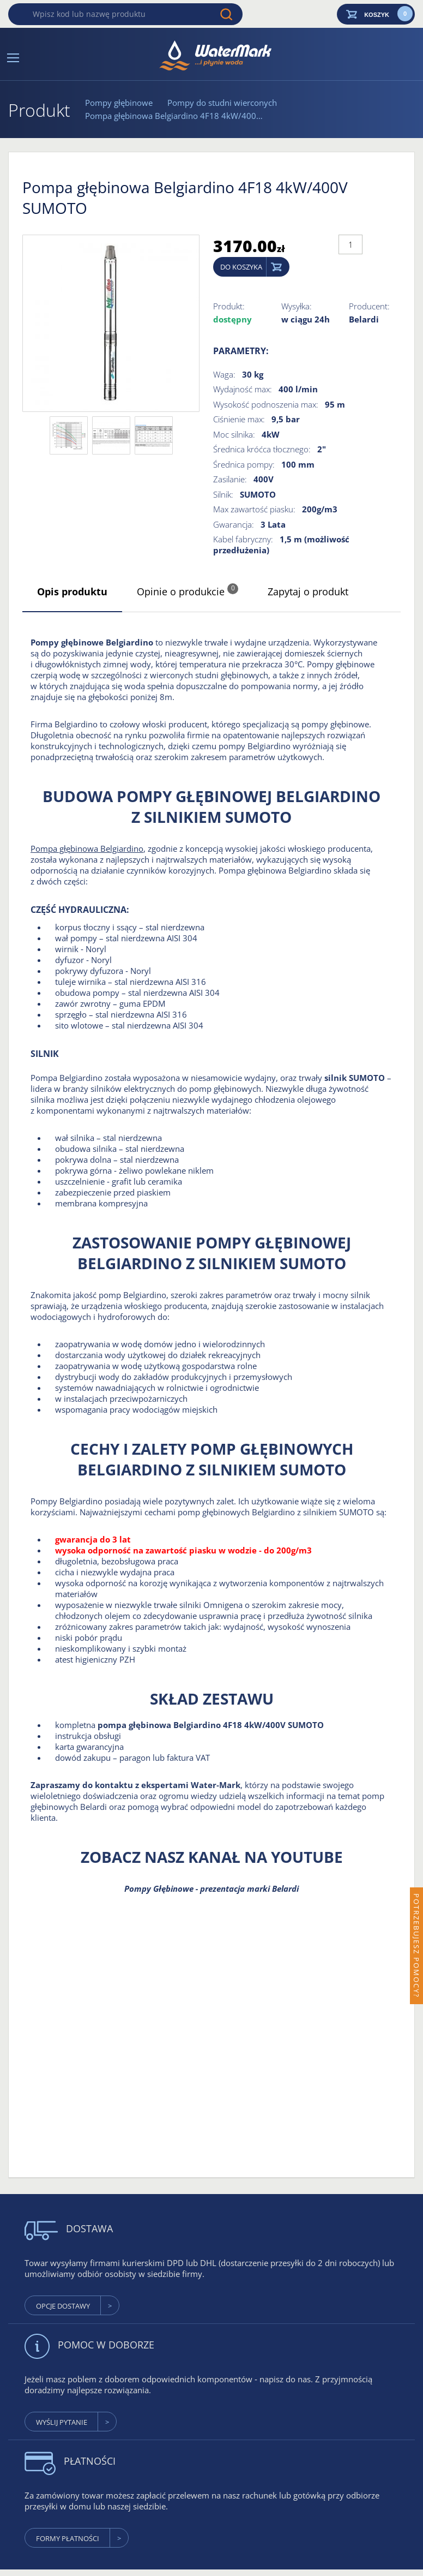  What do you see at coordinates (244, 464) in the screenshot?
I see `Średnica pompy:` at bounding box center [244, 464].